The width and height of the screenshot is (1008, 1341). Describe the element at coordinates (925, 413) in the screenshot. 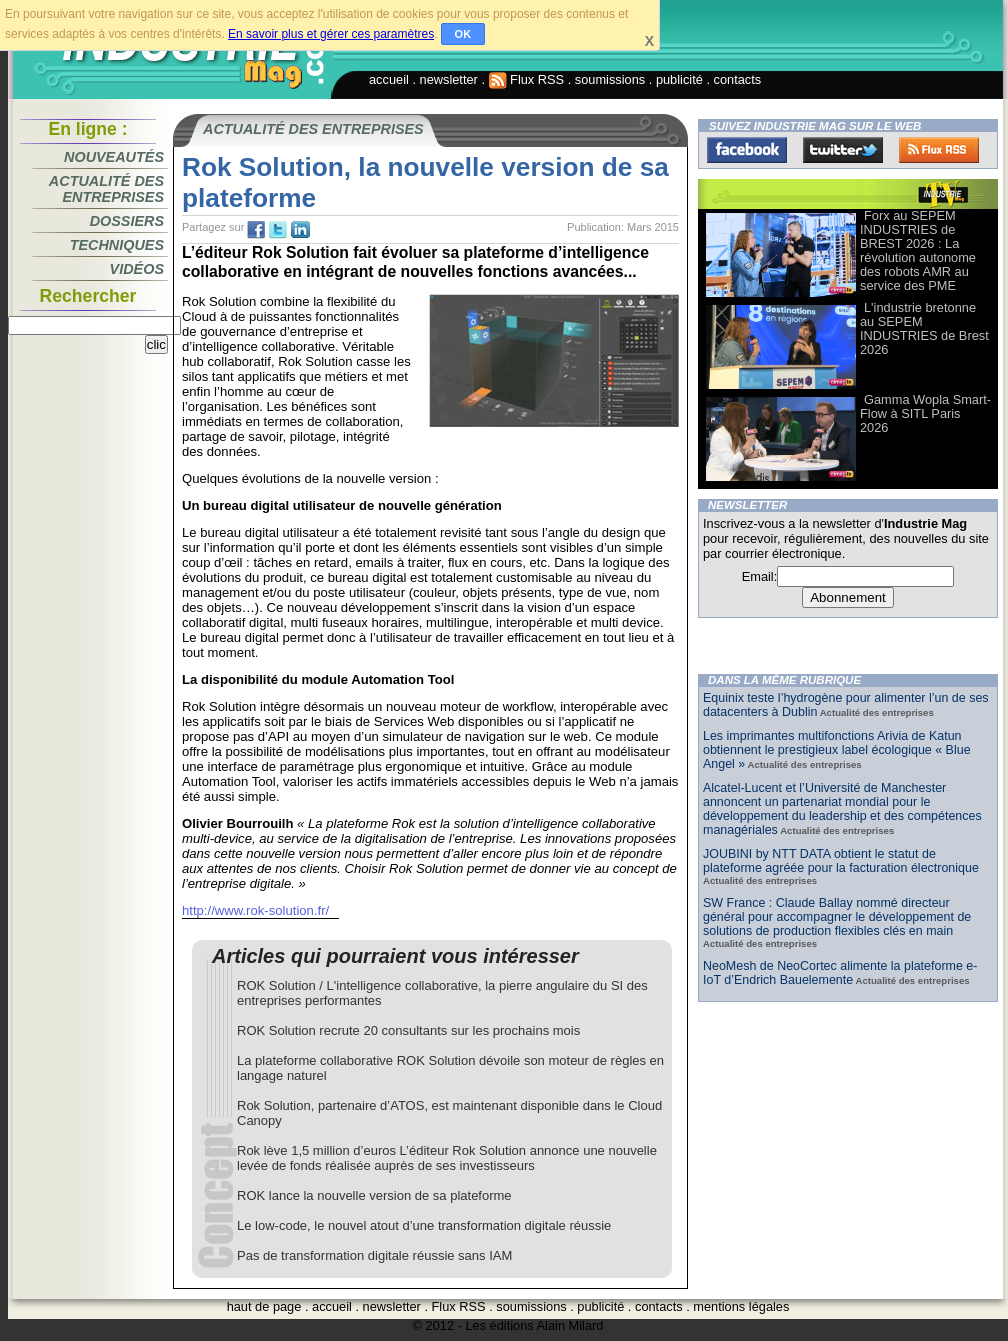

I see `Gamma Wopla Smart-Flow à SITL Paris 2026` at that location.